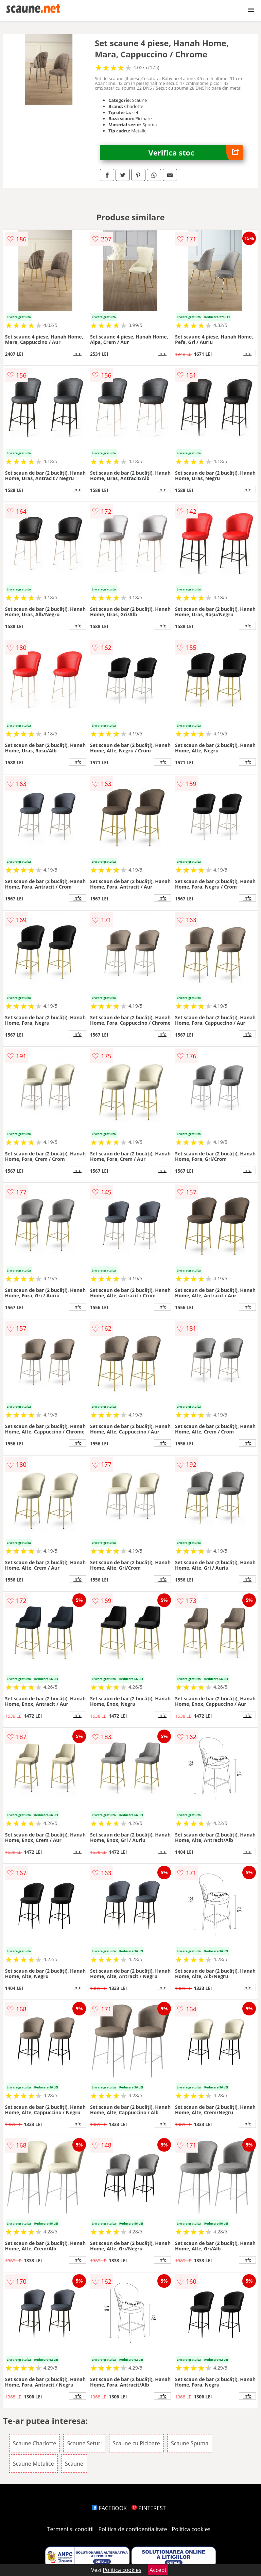 This screenshot has height=2576, width=261. I want to click on Scaune, so click(74, 2463).